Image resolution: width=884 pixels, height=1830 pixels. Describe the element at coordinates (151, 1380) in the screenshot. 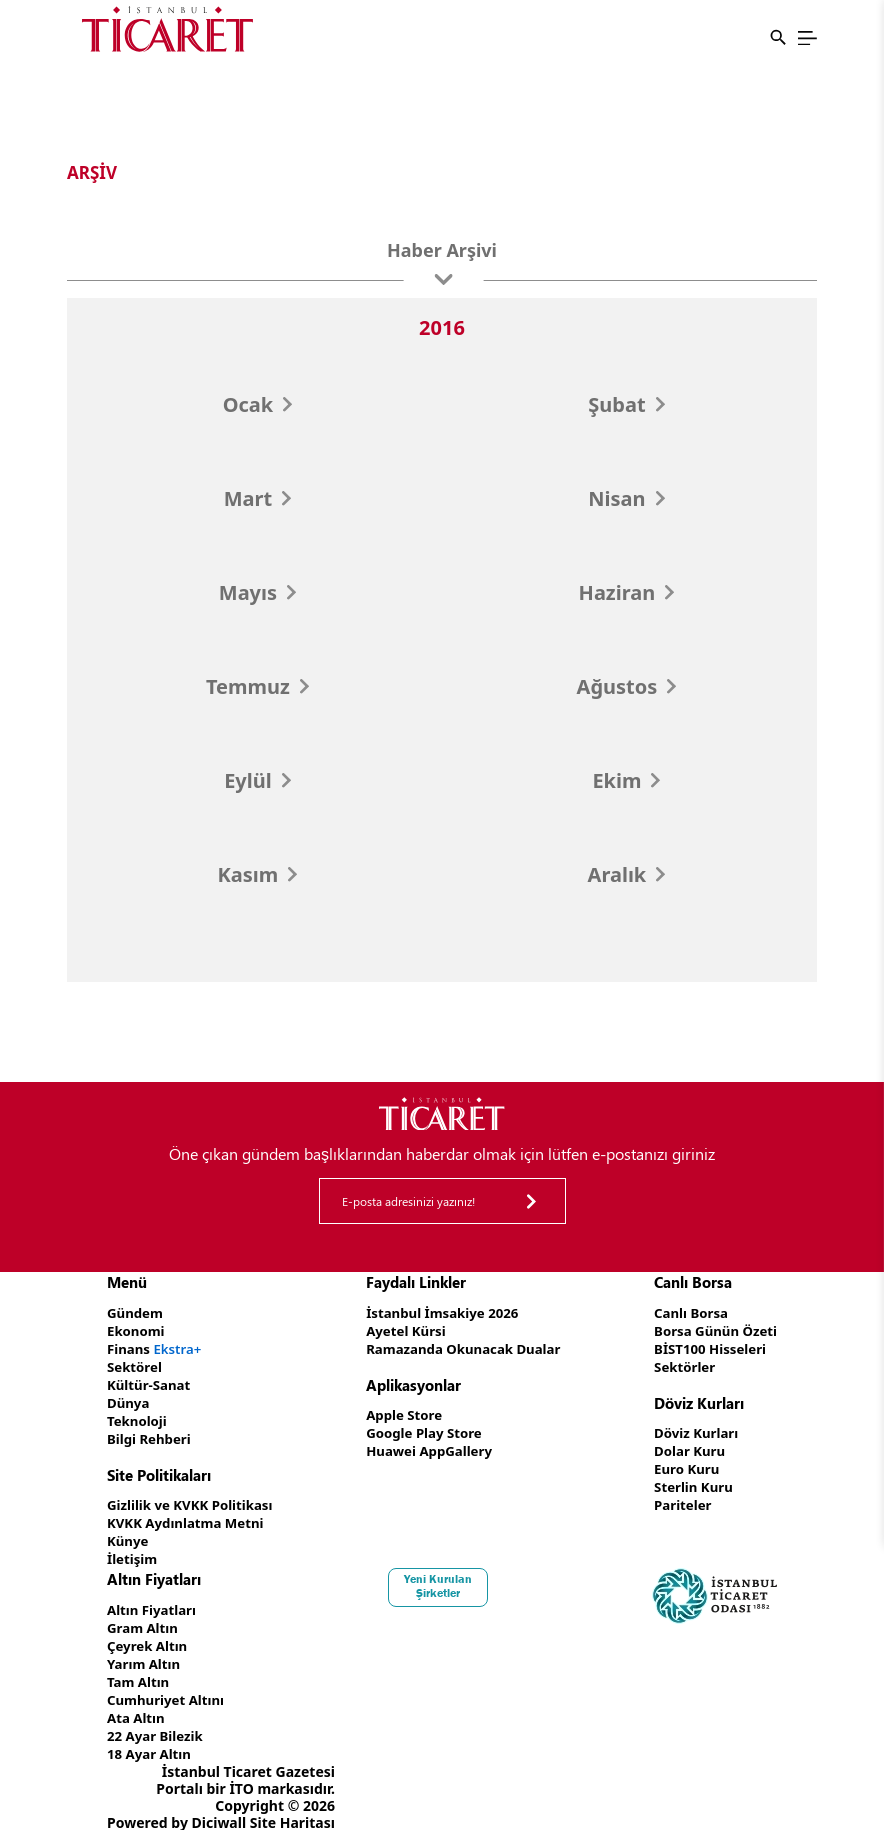

I see `Kültür-Sanat` at that location.